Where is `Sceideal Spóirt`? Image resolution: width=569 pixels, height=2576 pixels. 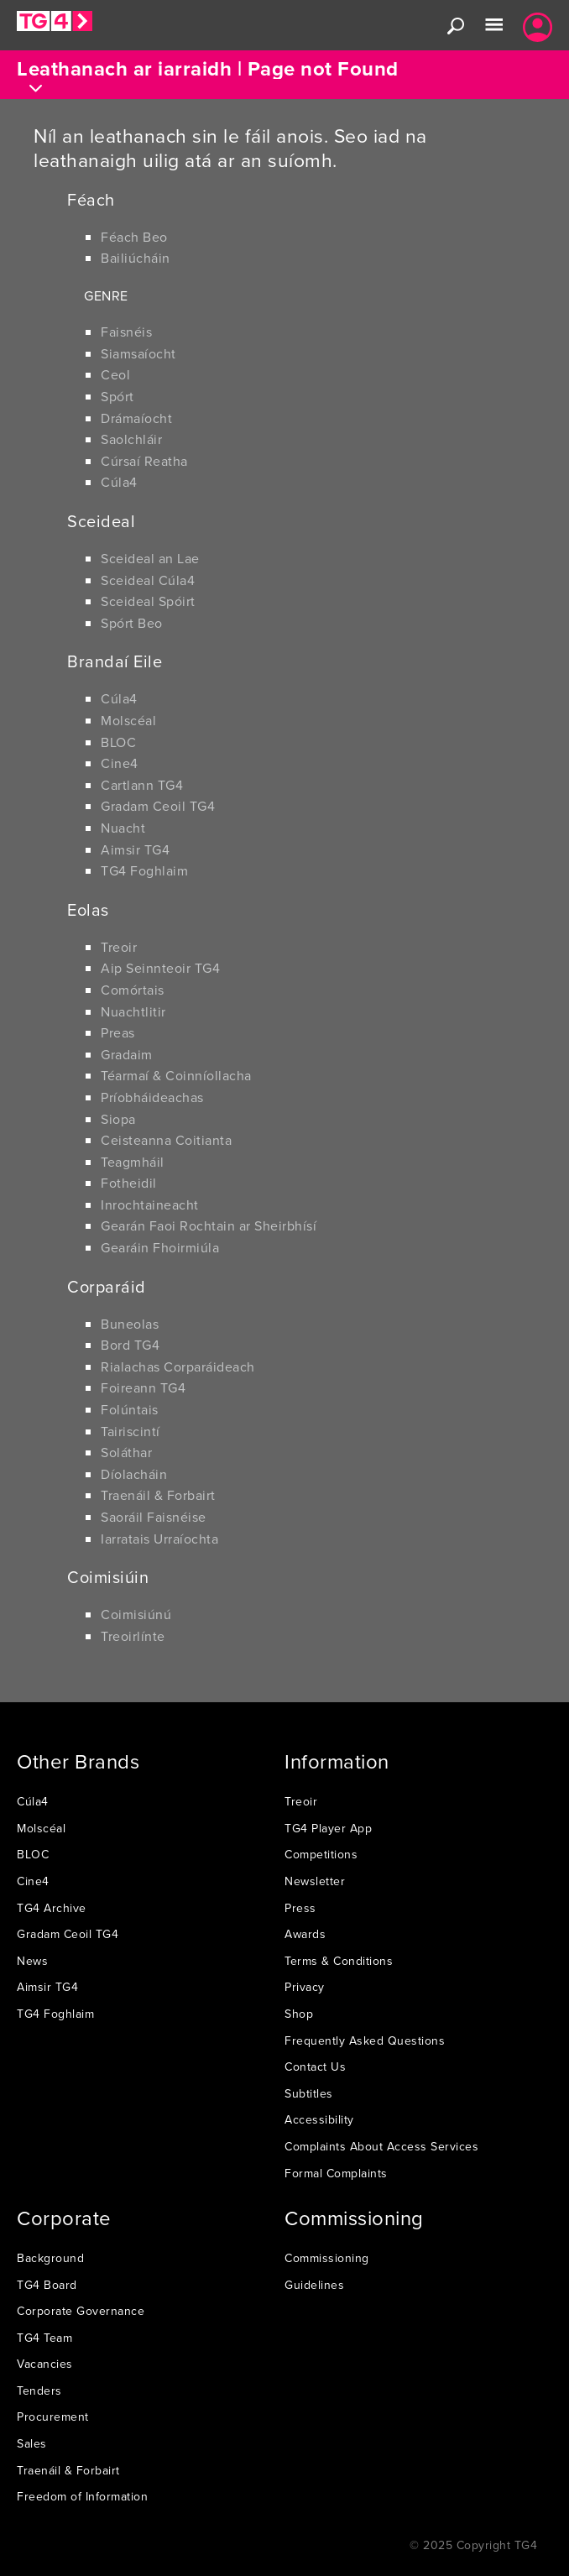
Sceideal Spóirt is located at coordinates (148, 601).